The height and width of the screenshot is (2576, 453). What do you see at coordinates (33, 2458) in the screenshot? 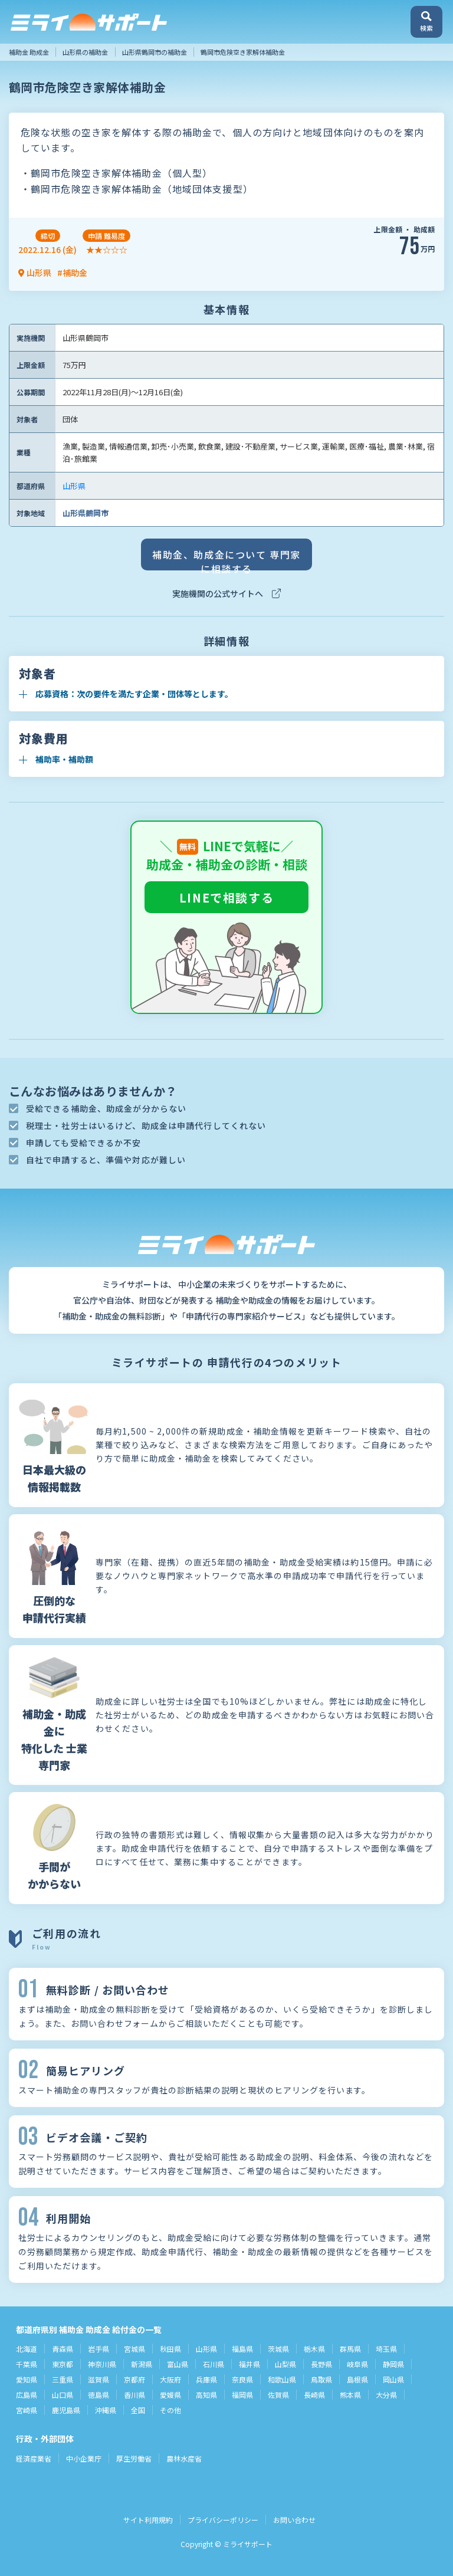
I see `経済産業省` at bounding box center [33, 2458].